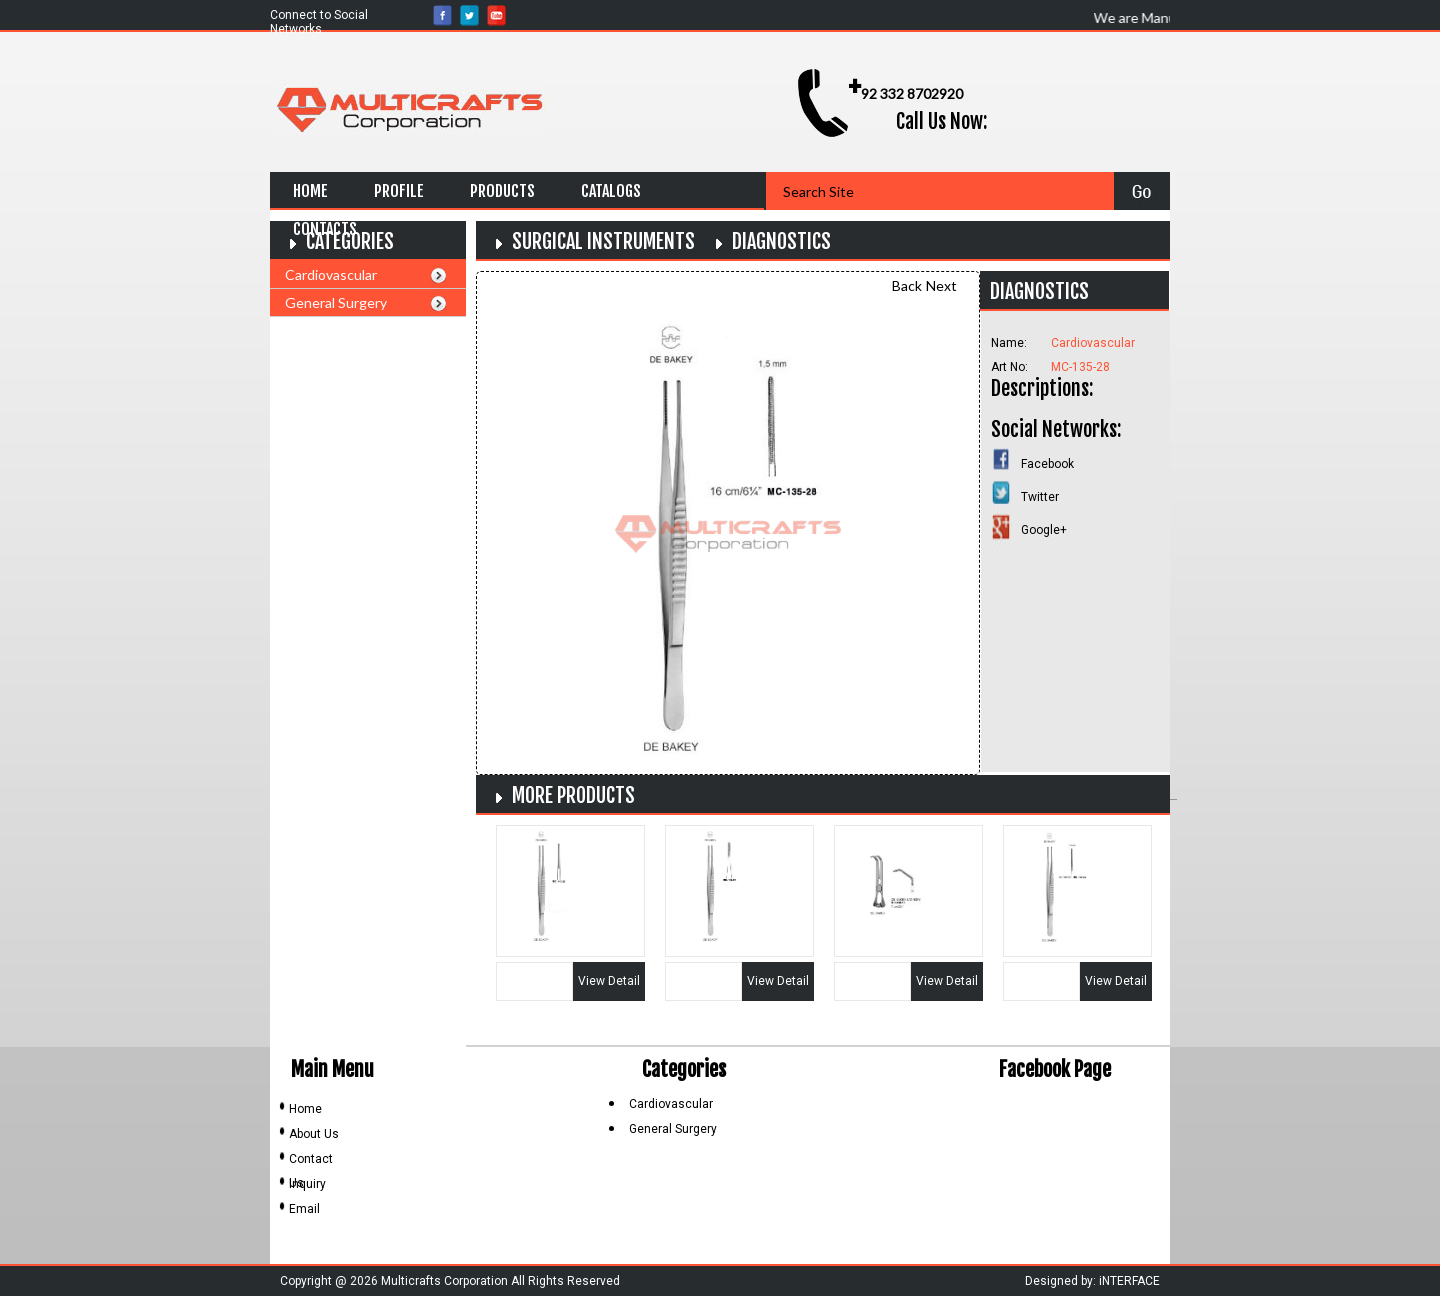 Image resolution: width=1440 pixels, height=1296 pixels. I want to click on Inquiry, so click(307, 1184).